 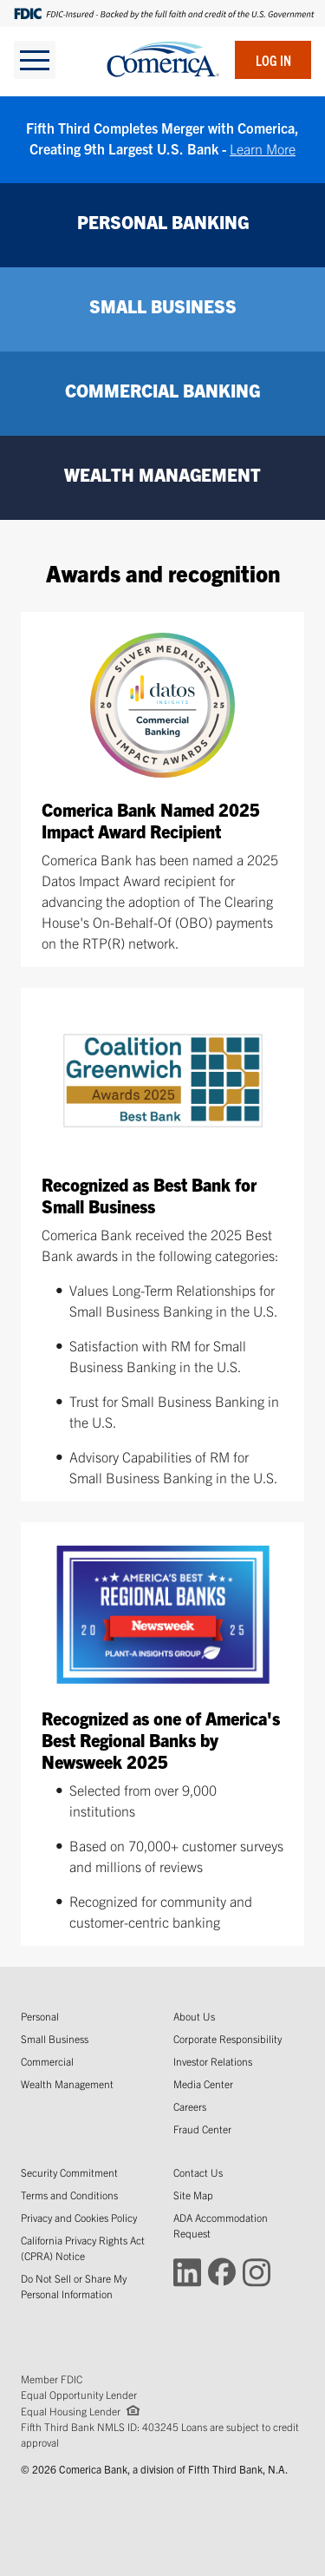 What do you see at coordinates (83, 2247) in the screenshot?
I see `California Privacy Rights Act (CPRA) Notice` at bounding box center [83, 2247].